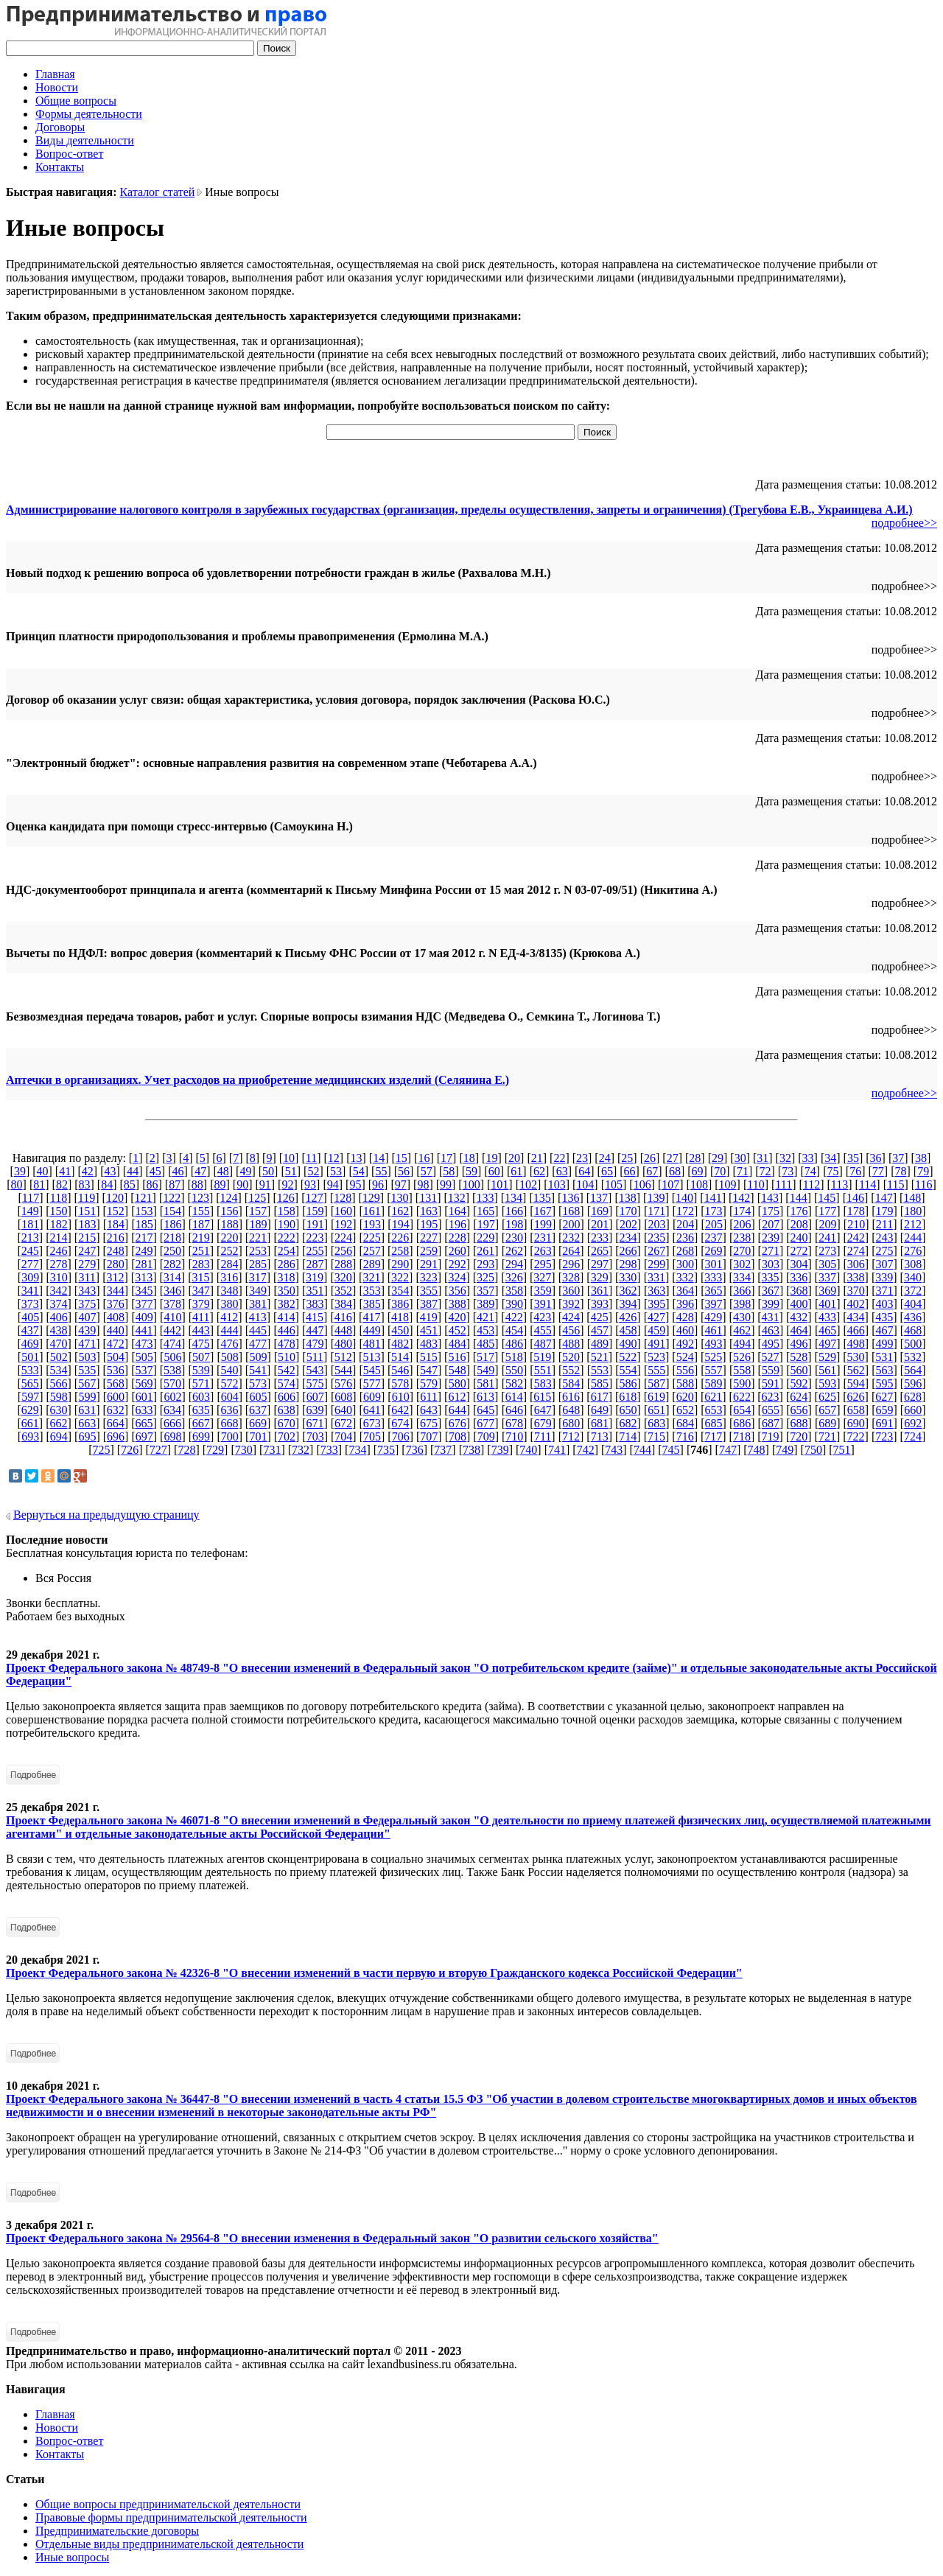 The width and height of the screenshot is (943, 2576). What do you see at coordinates (827, 1436) in the screenshot?
I see `721` at bounding box center [827, 1436].